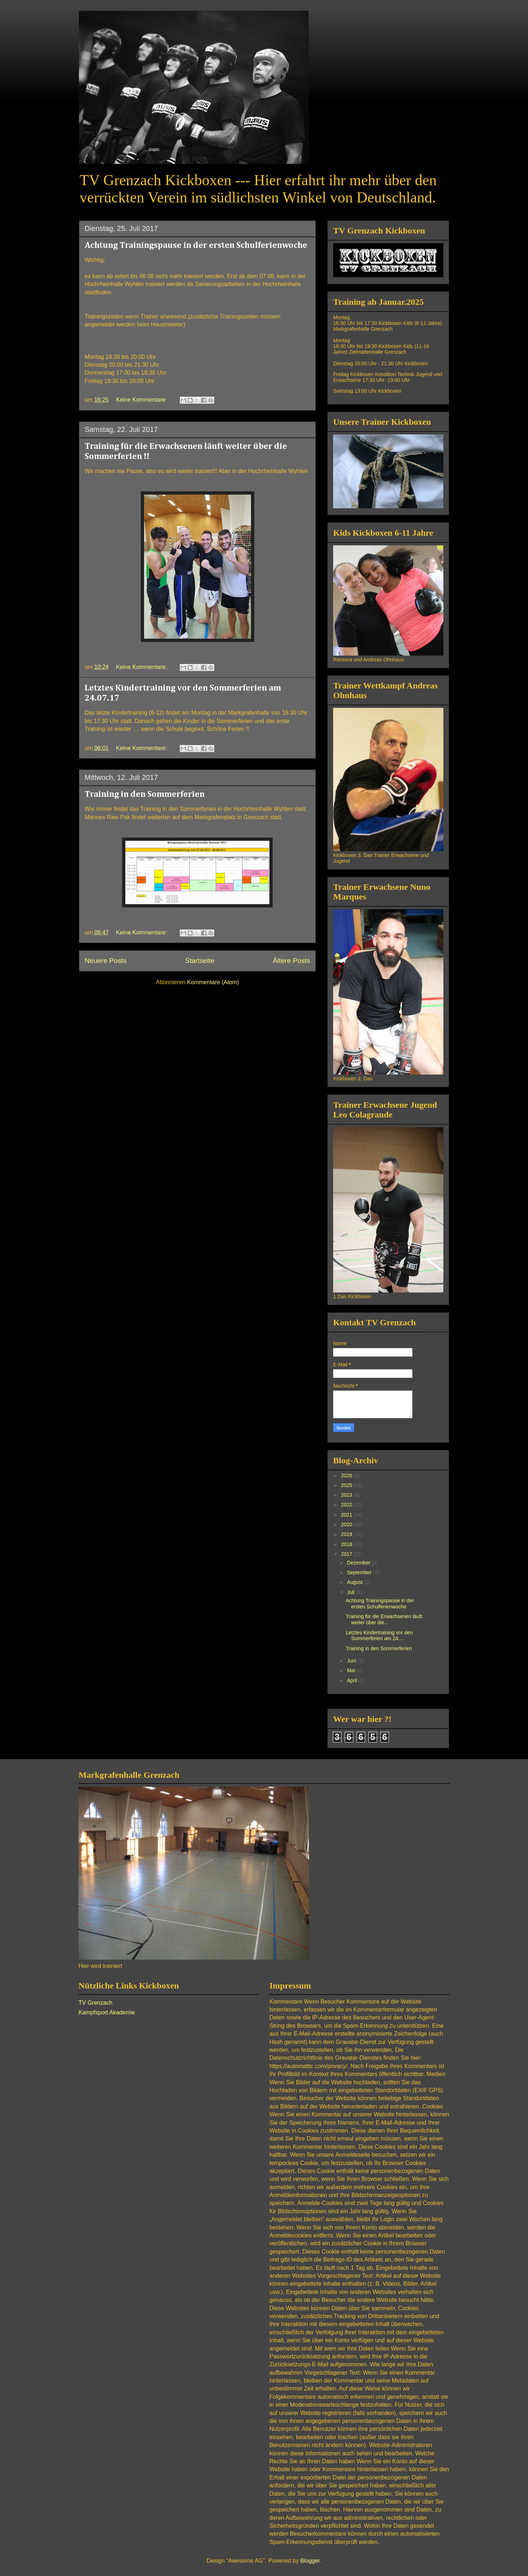 This screenshot has width=528, height=2576. I want to click on Ältere Posts, so click(291, 960).